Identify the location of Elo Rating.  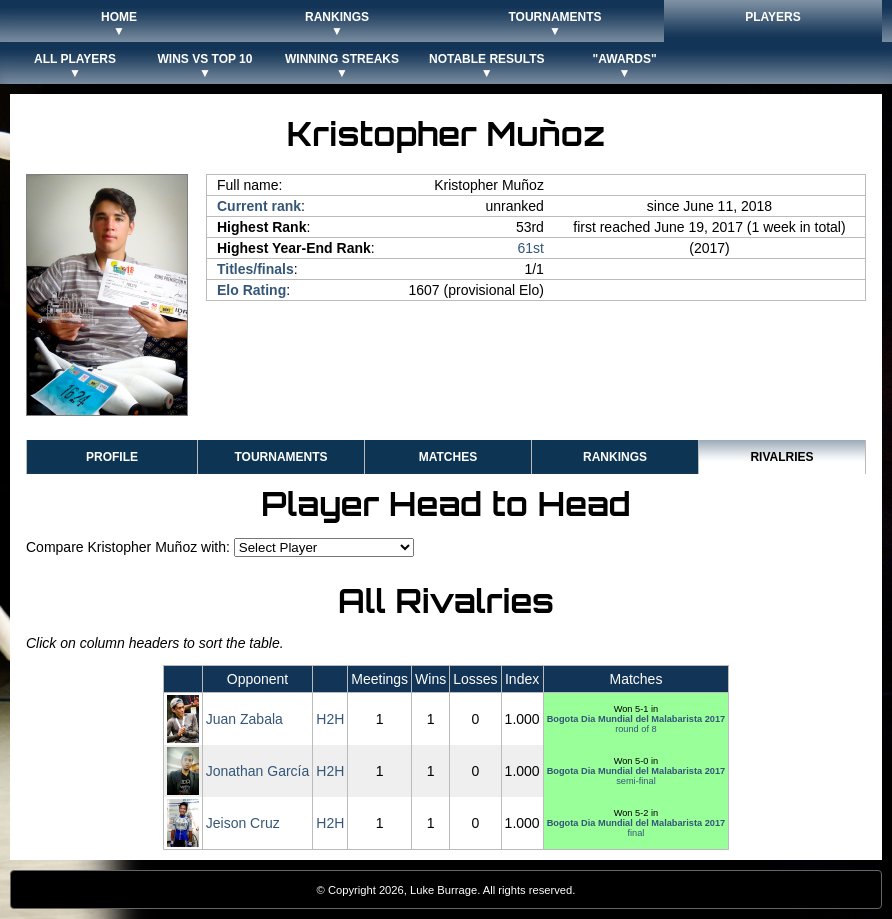
(251, 290).